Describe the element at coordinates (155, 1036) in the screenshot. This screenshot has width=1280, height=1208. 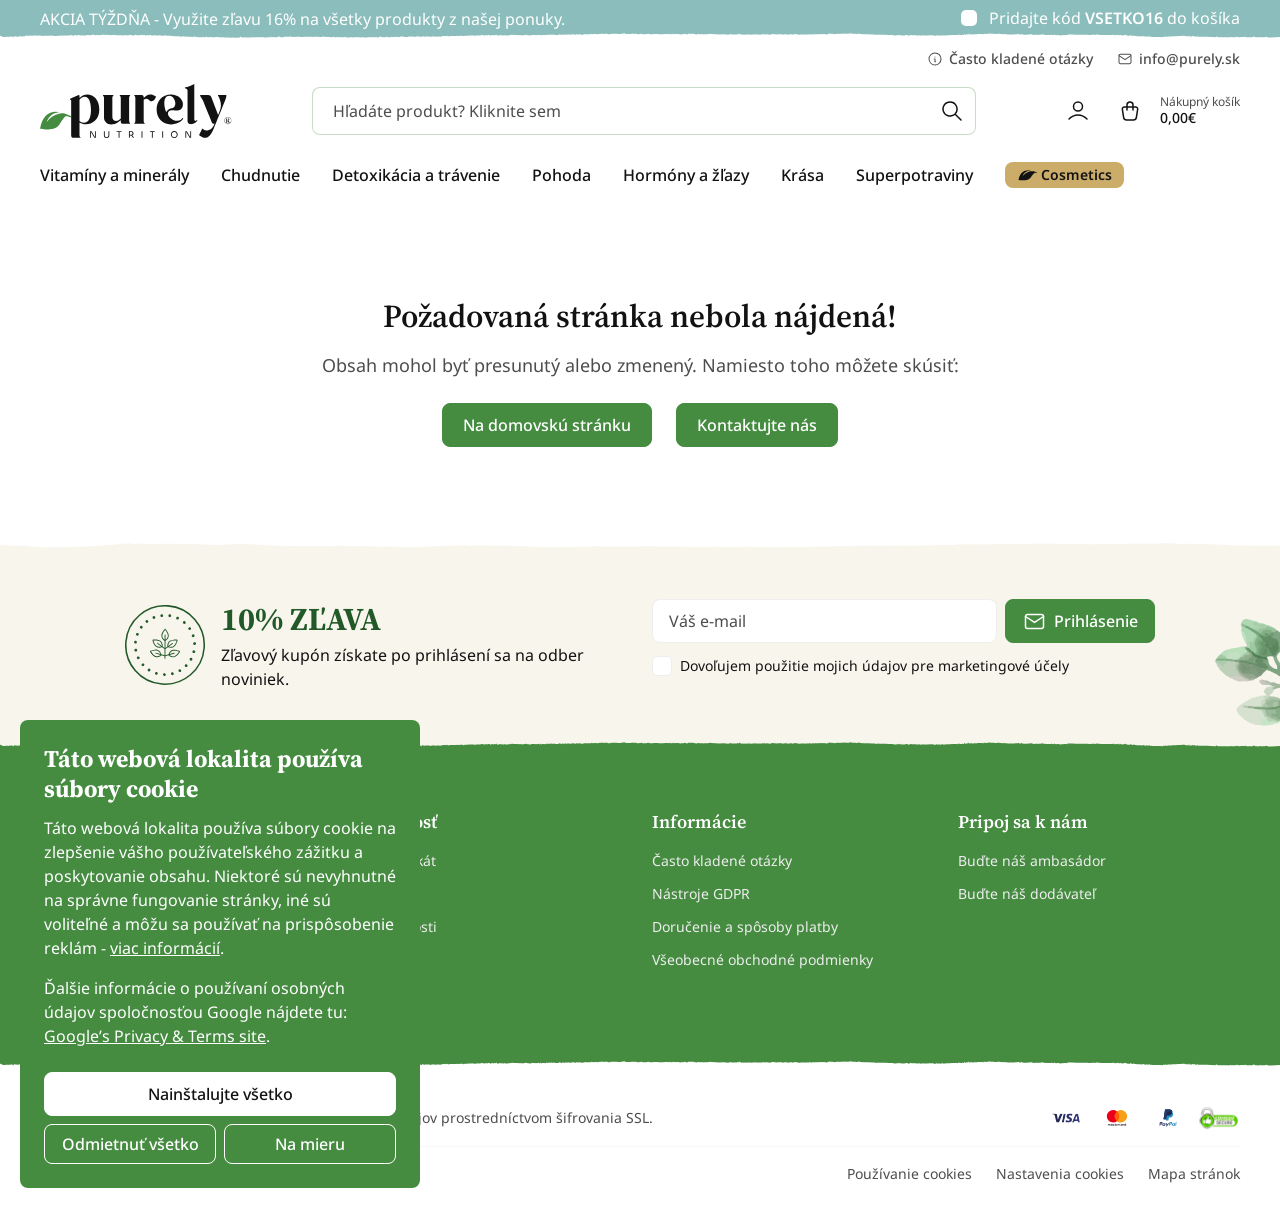
I see `Google’s Privacy & Terms site` at that location.